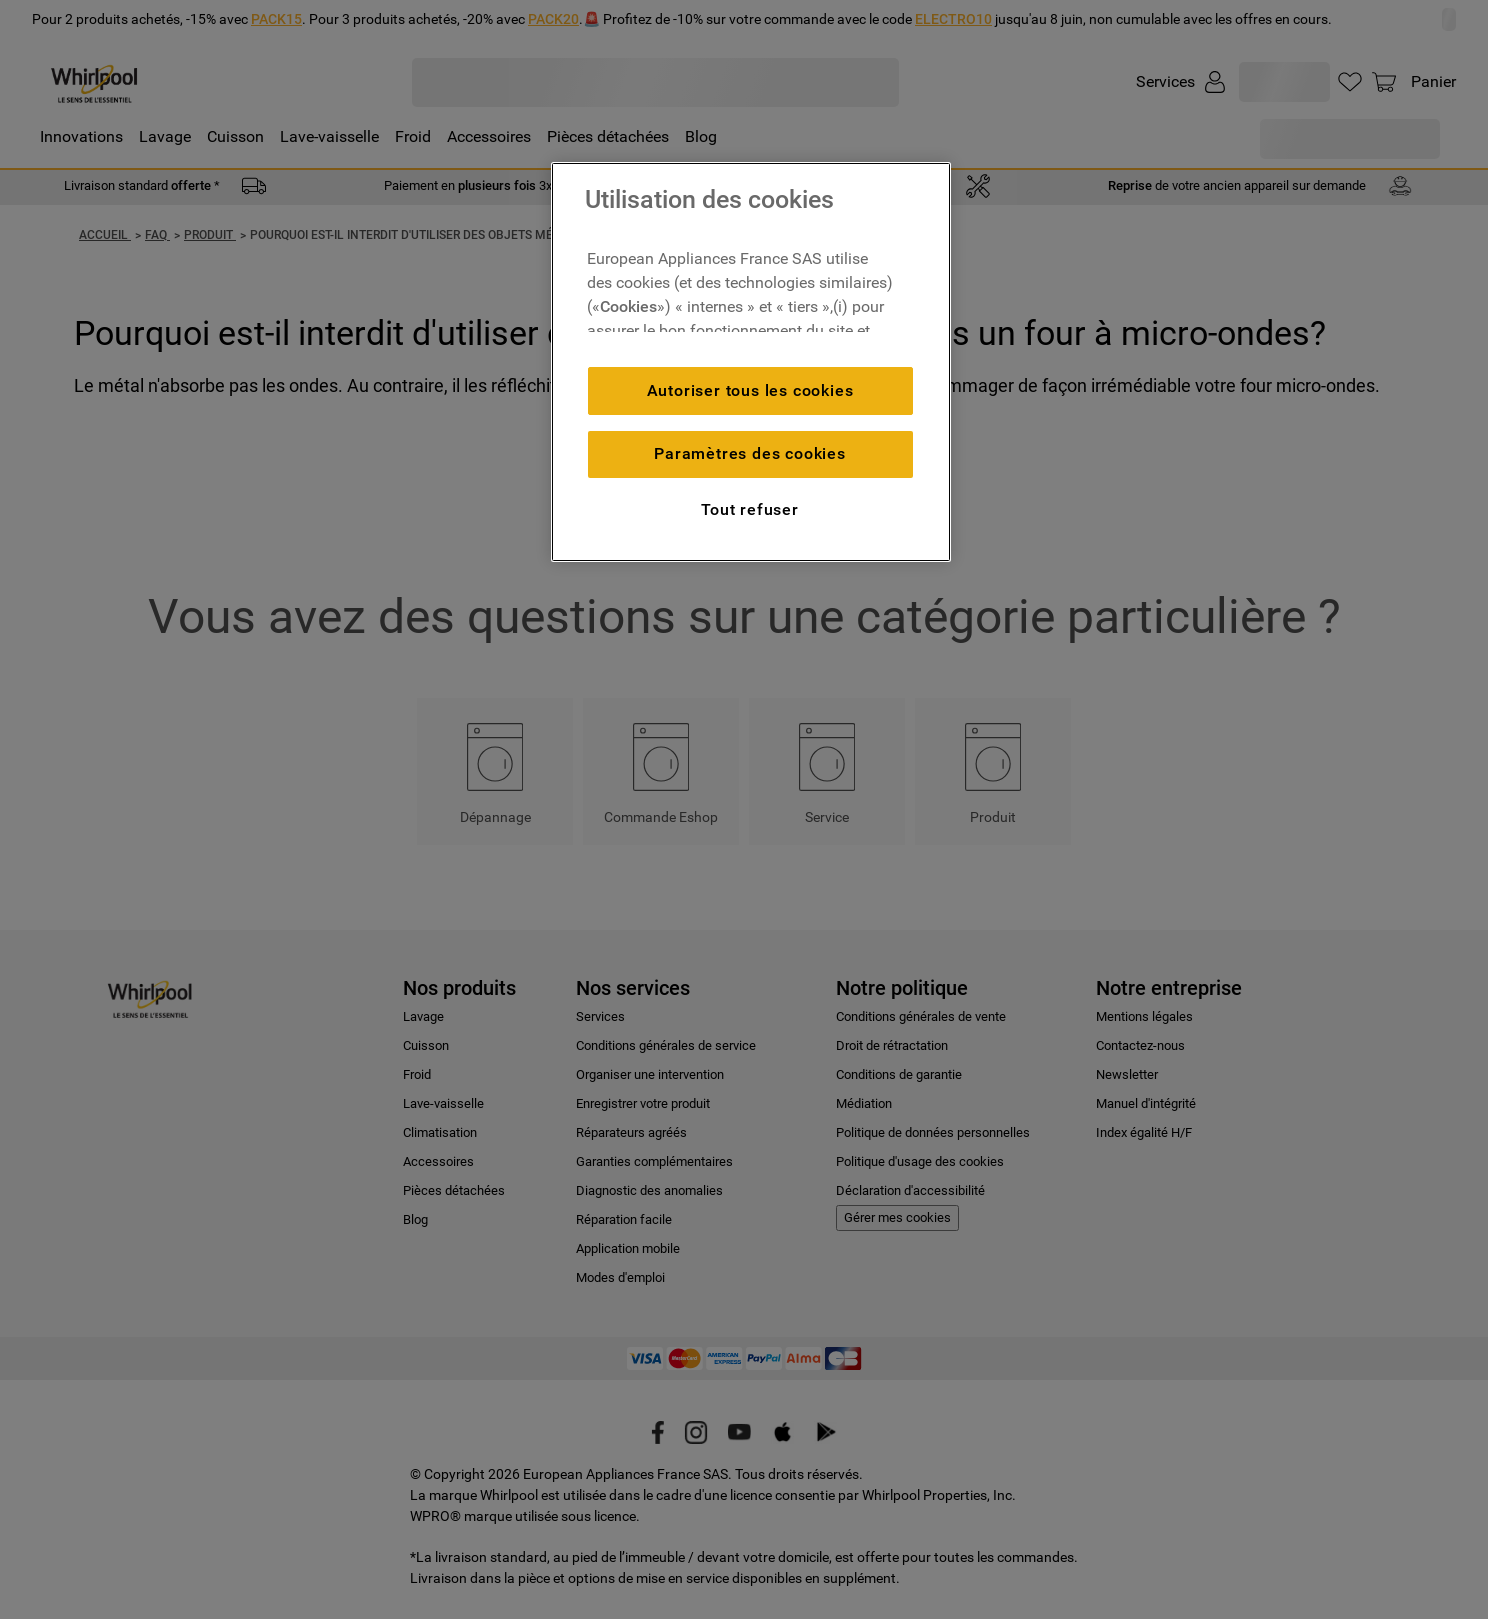 The image size is (1488, 1619). Describe the element at coordinates (750, 390) in the screenshot. I see `Autoriser tous les cookies` at that location.